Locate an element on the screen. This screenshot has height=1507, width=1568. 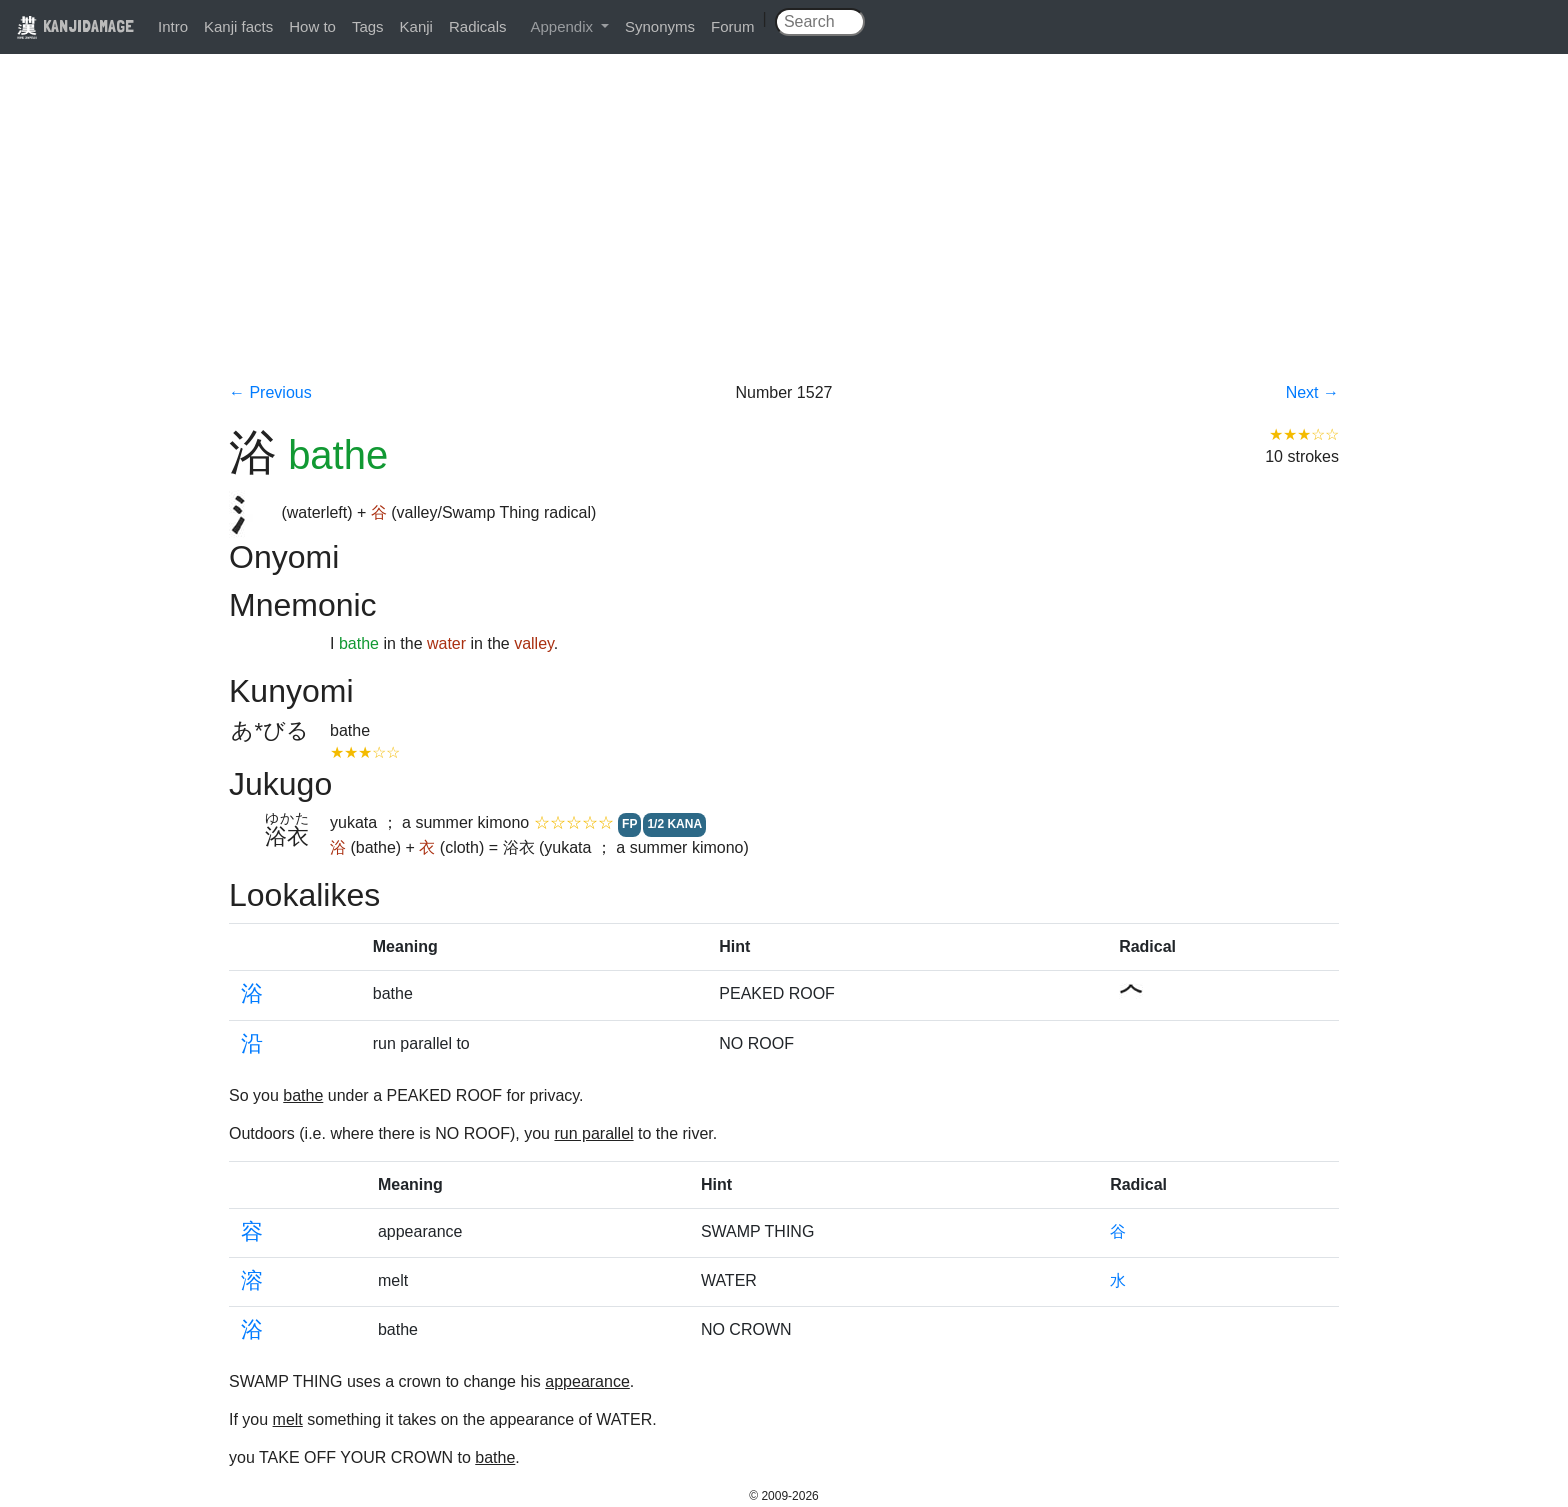
Kanji is located at coordinates (416, 26).